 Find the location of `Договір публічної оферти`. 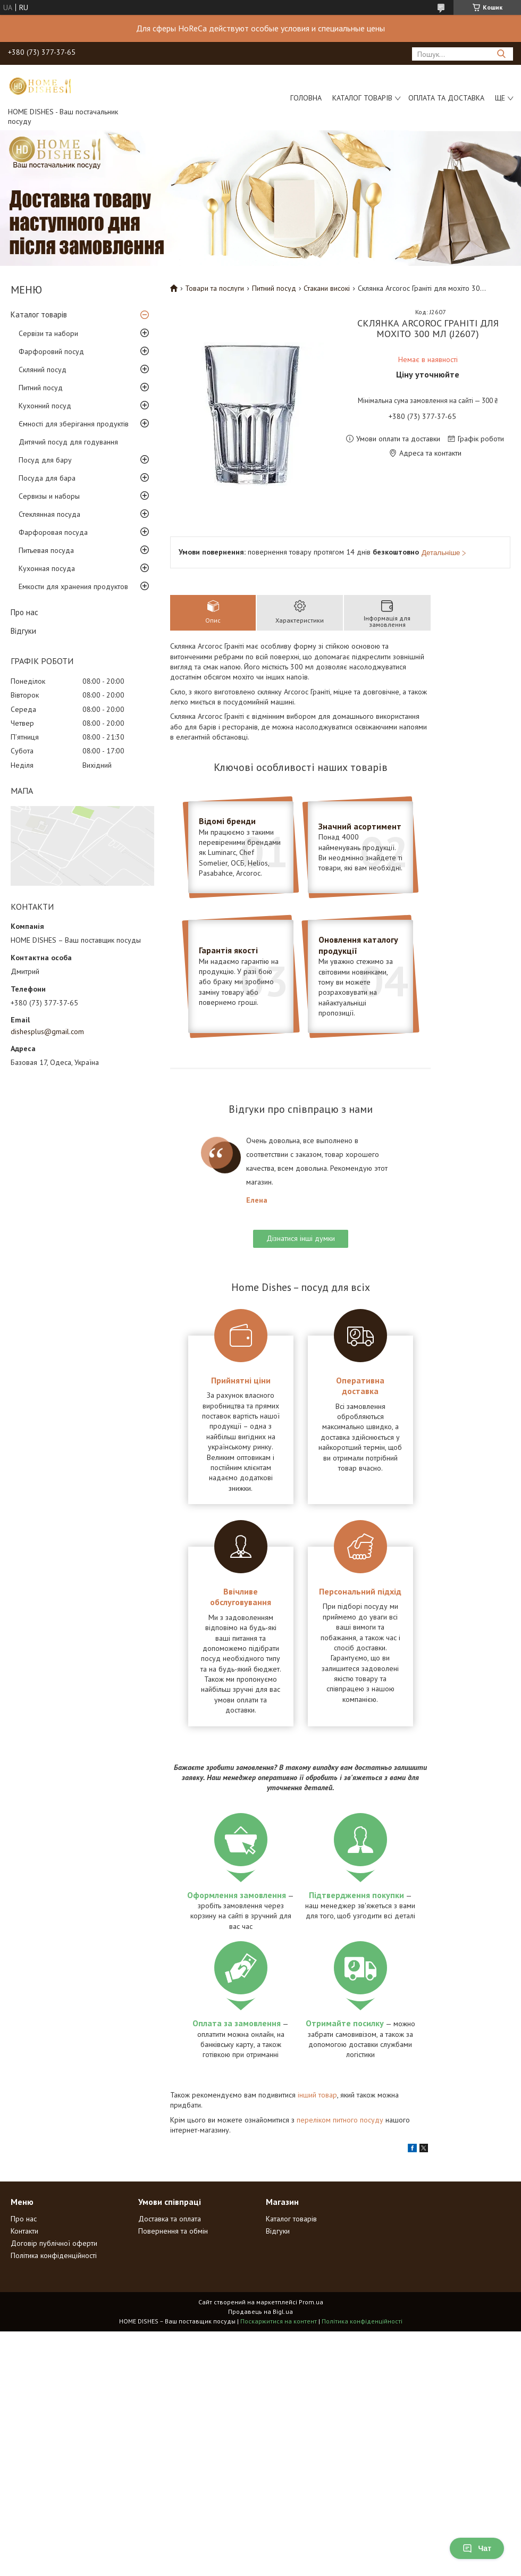

Договір публічної оферти is located at coordinates (54, 2243).